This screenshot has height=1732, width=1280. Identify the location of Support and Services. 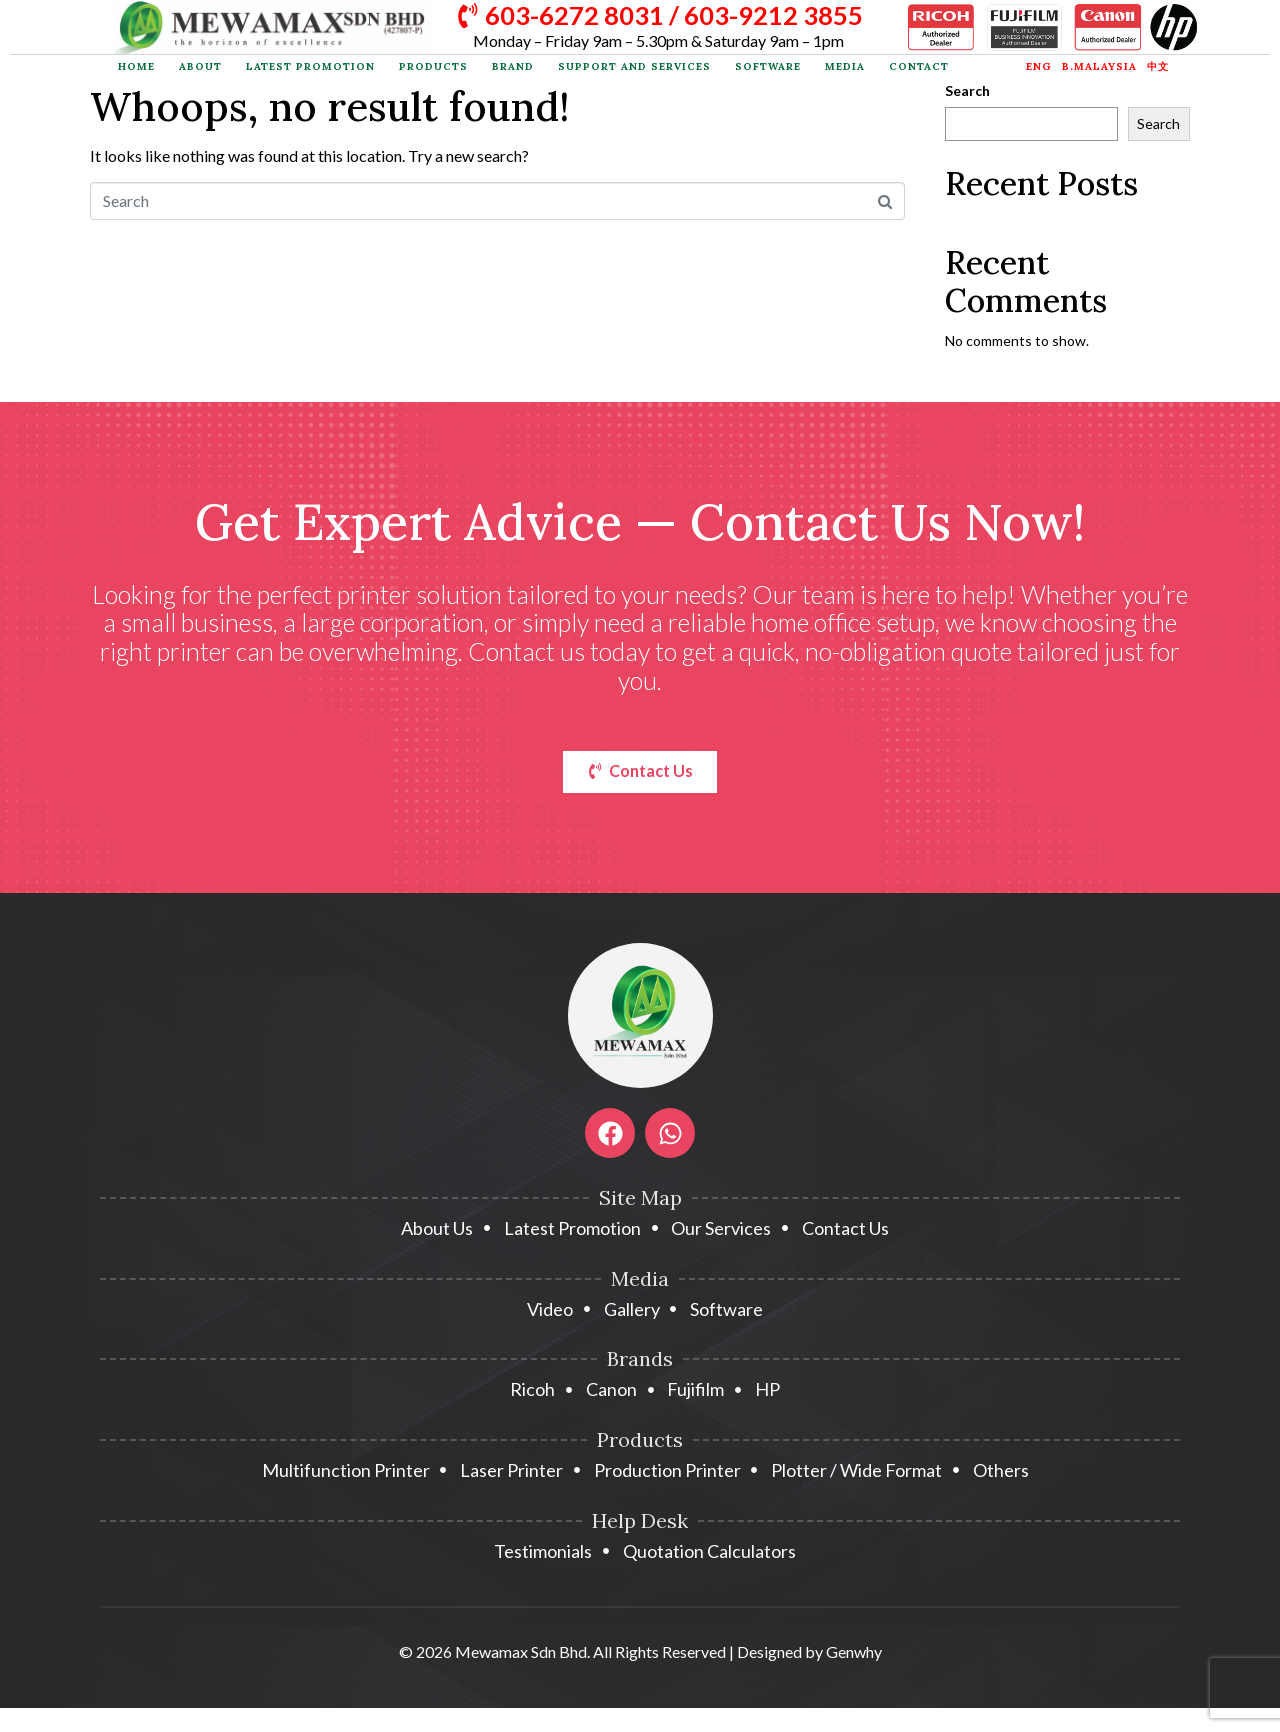
(634, 66).